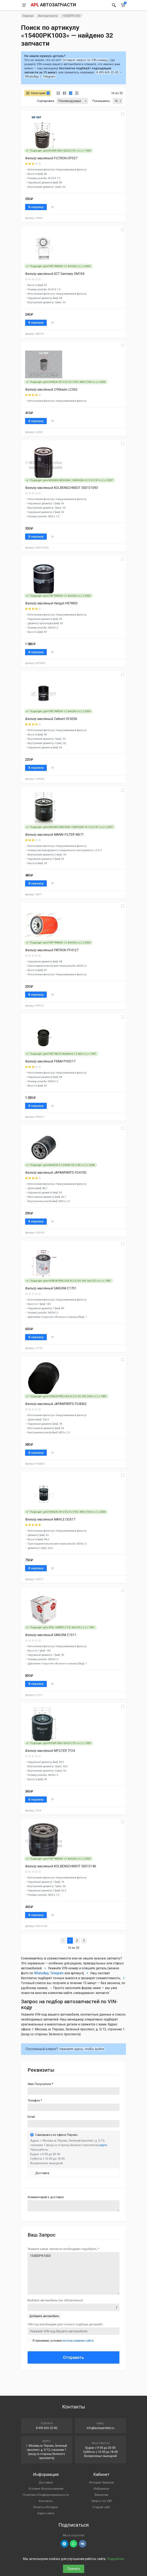 This screenshot has width=147, height=2576. Describe the element at coordinates (101, 2501) in the screenshot. I see `Запрос по VIN` at that location.